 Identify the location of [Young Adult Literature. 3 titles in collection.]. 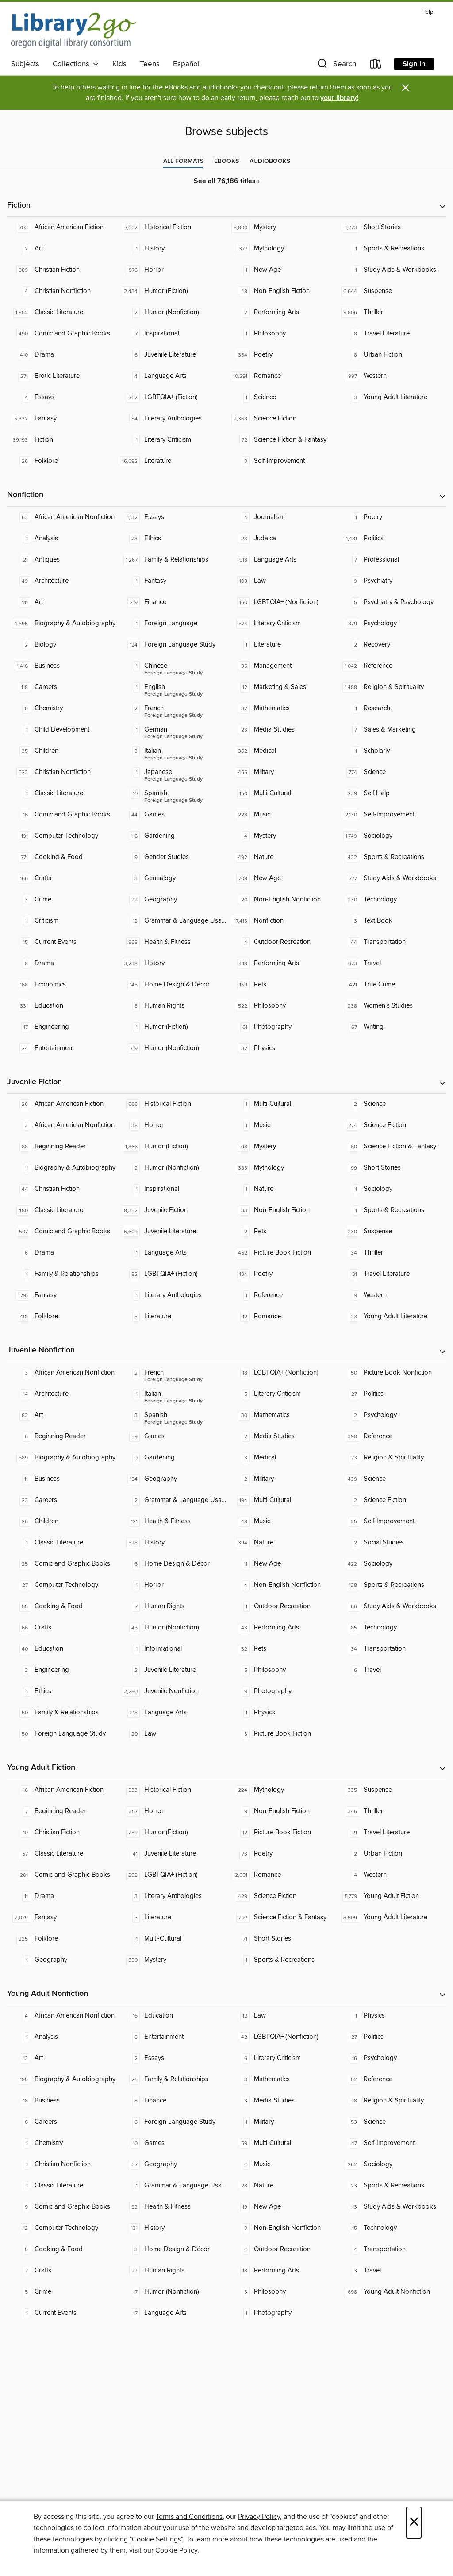
(391, 397).